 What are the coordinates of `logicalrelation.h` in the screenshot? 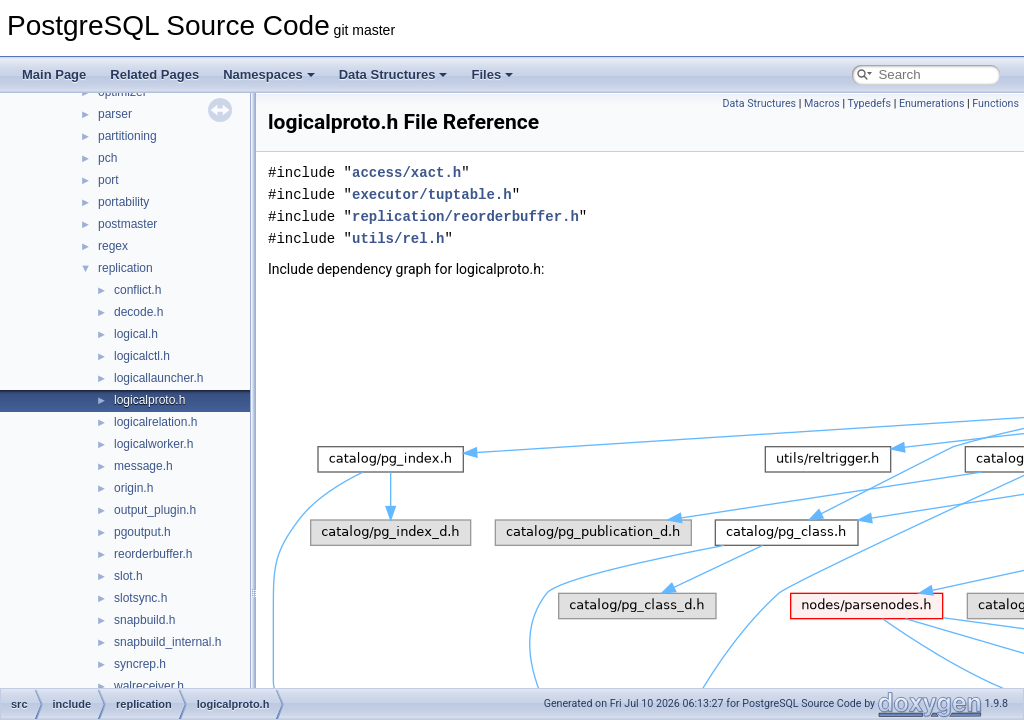 It's located at (155, 422).